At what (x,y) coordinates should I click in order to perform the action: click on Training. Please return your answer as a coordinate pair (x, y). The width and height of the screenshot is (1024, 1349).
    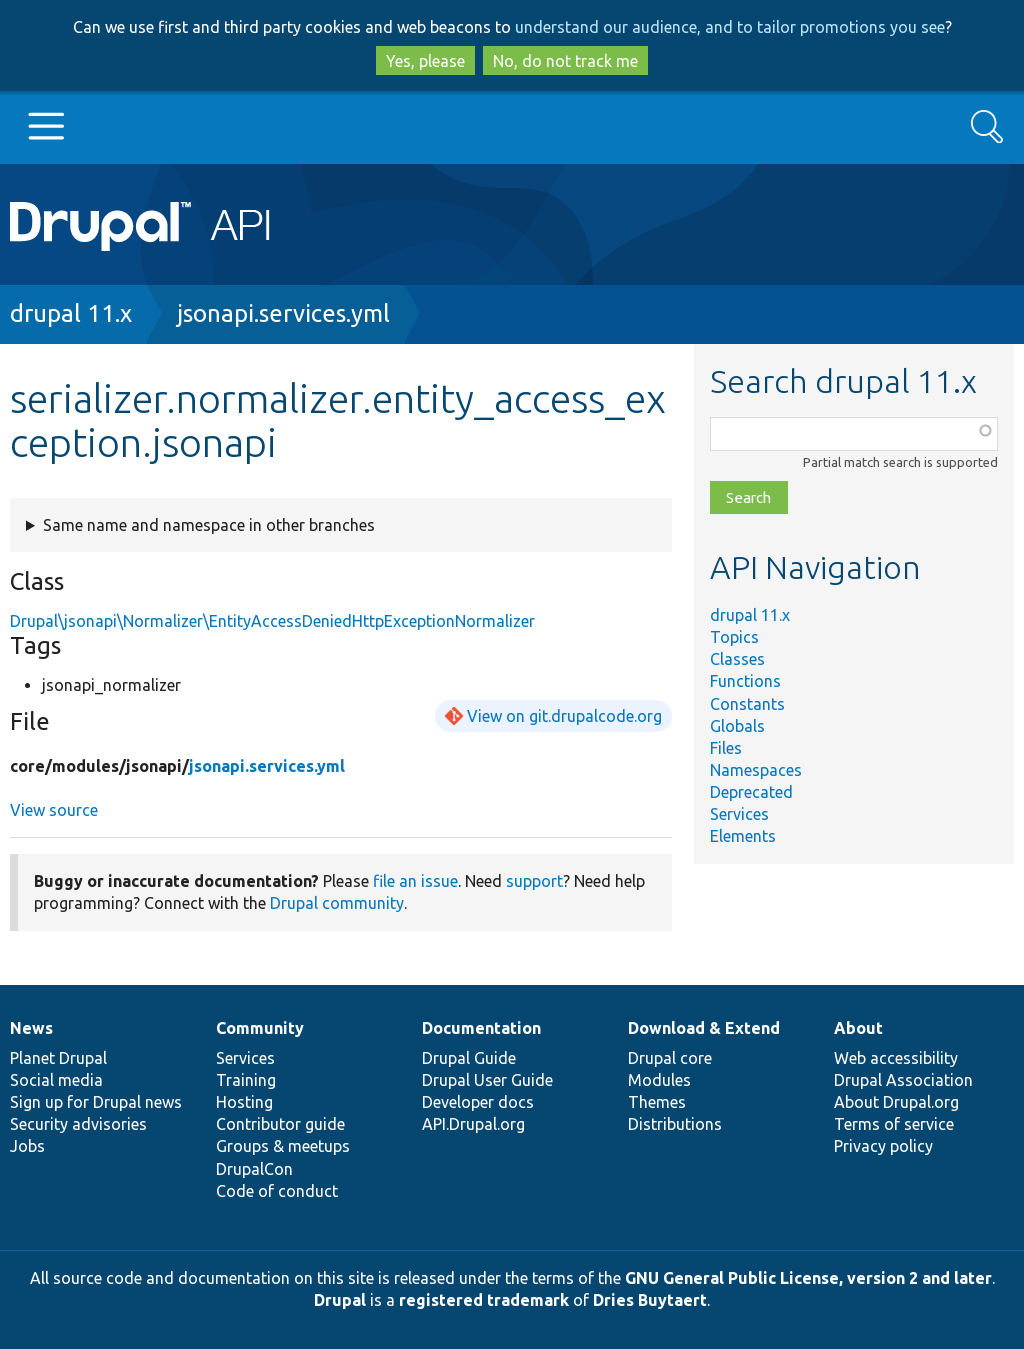
    Looking at the image, I should click on (246, 1080).